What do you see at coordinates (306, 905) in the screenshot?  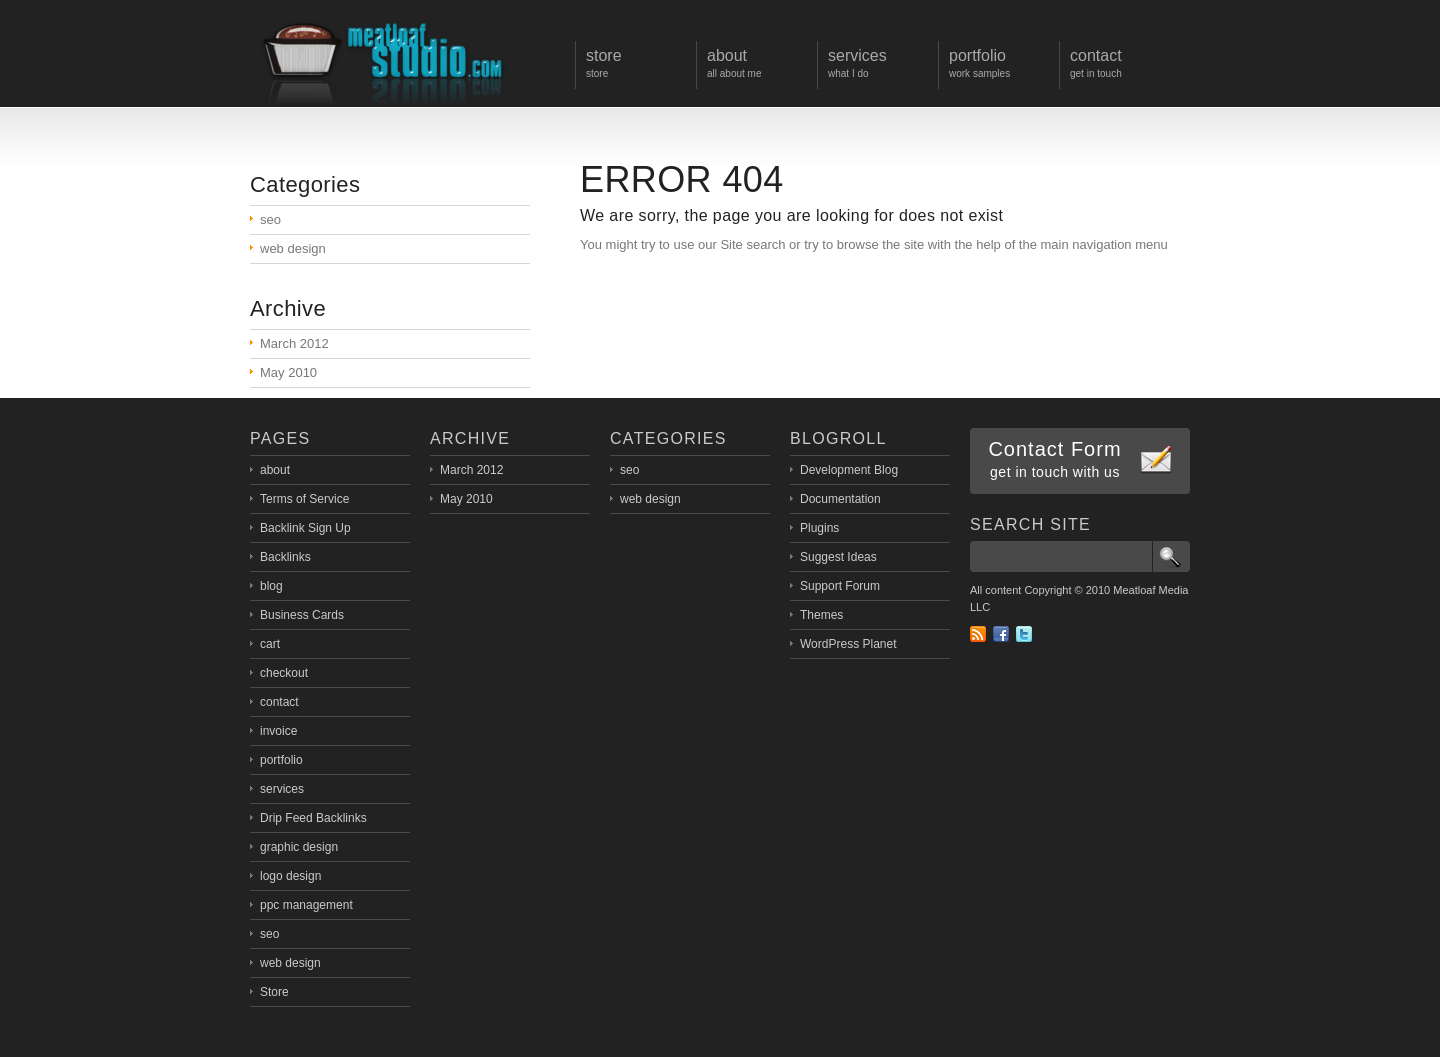 I see `ppc management` at bounding box center [306, 905].